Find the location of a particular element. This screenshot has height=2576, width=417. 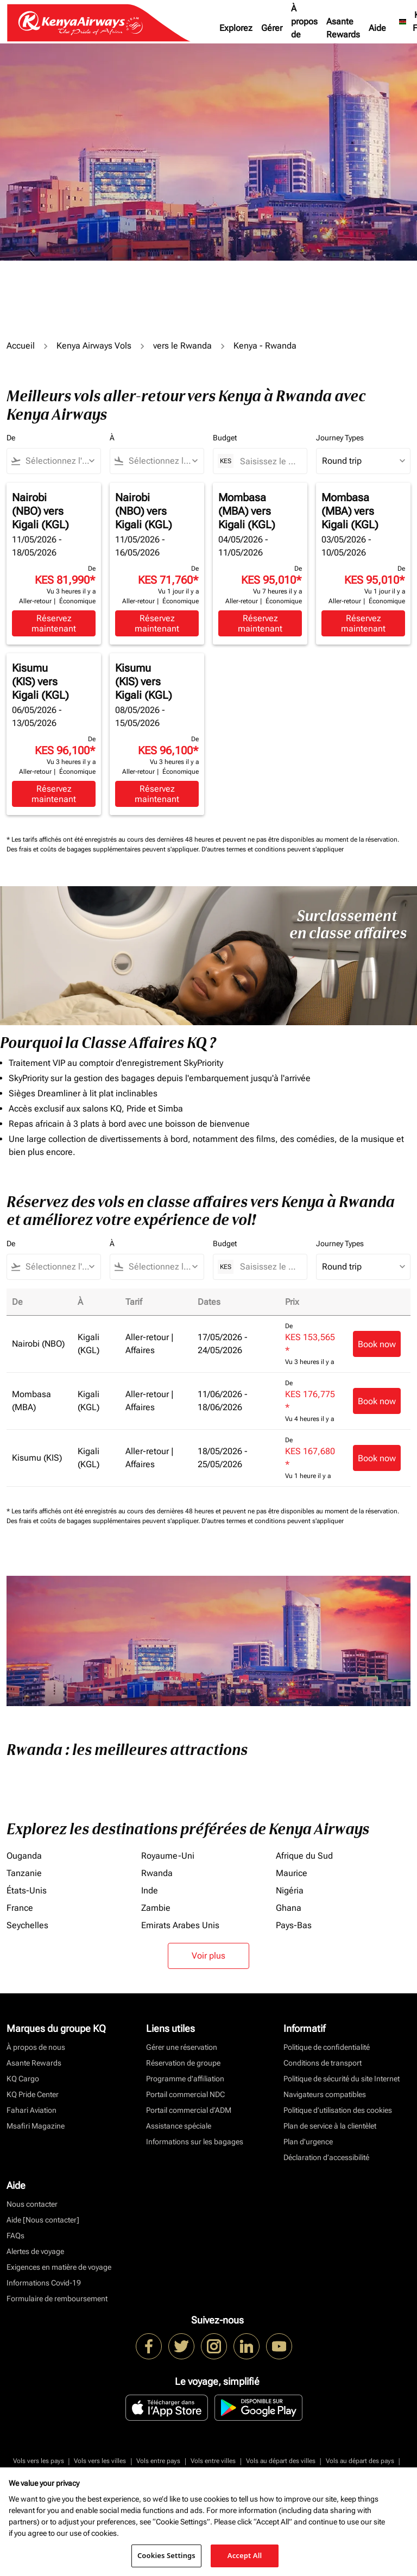

Programme d'affiliation is located at coordinates (185, 2078).